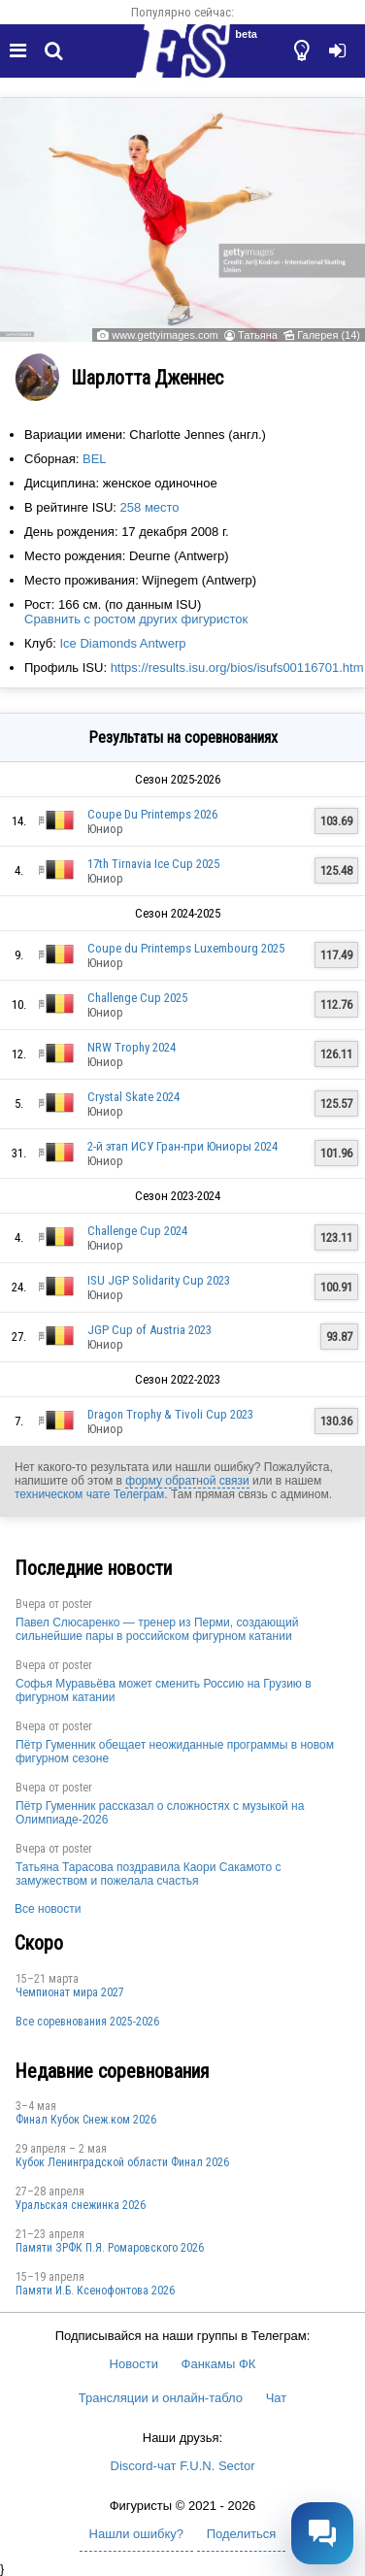 The image size is (365, 2576). I want to click on Фанкамы ФК, so click(219, 2364).